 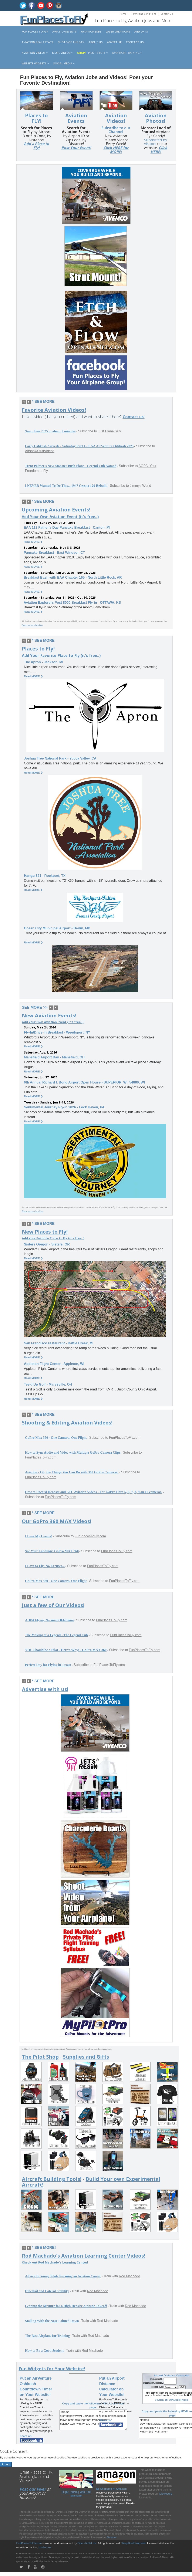 I want to click on Disclaimer, so click(x=112, y=2537).